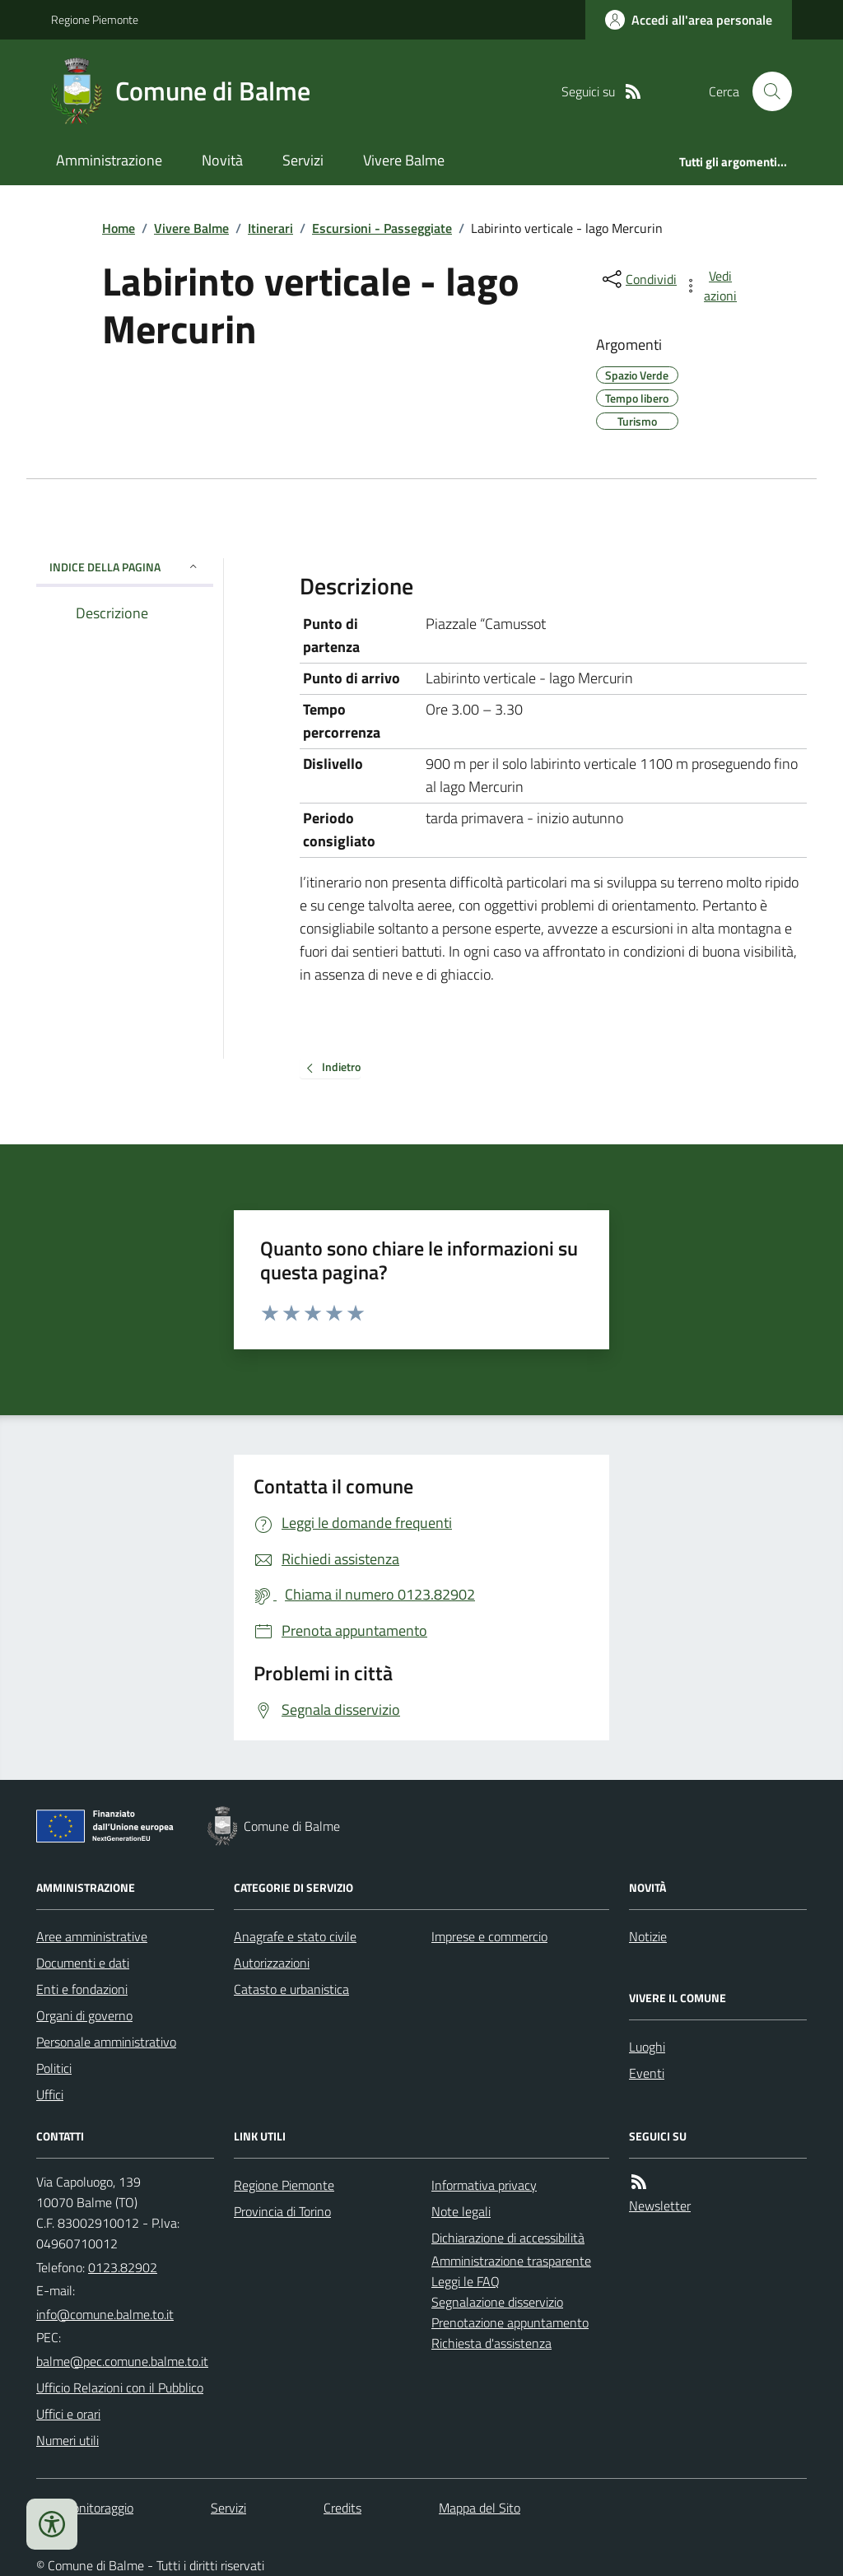 This screenshot has height=2576, width=843. Describe the element at coordinates (484, 2185) in the screenshot. I see `Informativa privacy` at that location.